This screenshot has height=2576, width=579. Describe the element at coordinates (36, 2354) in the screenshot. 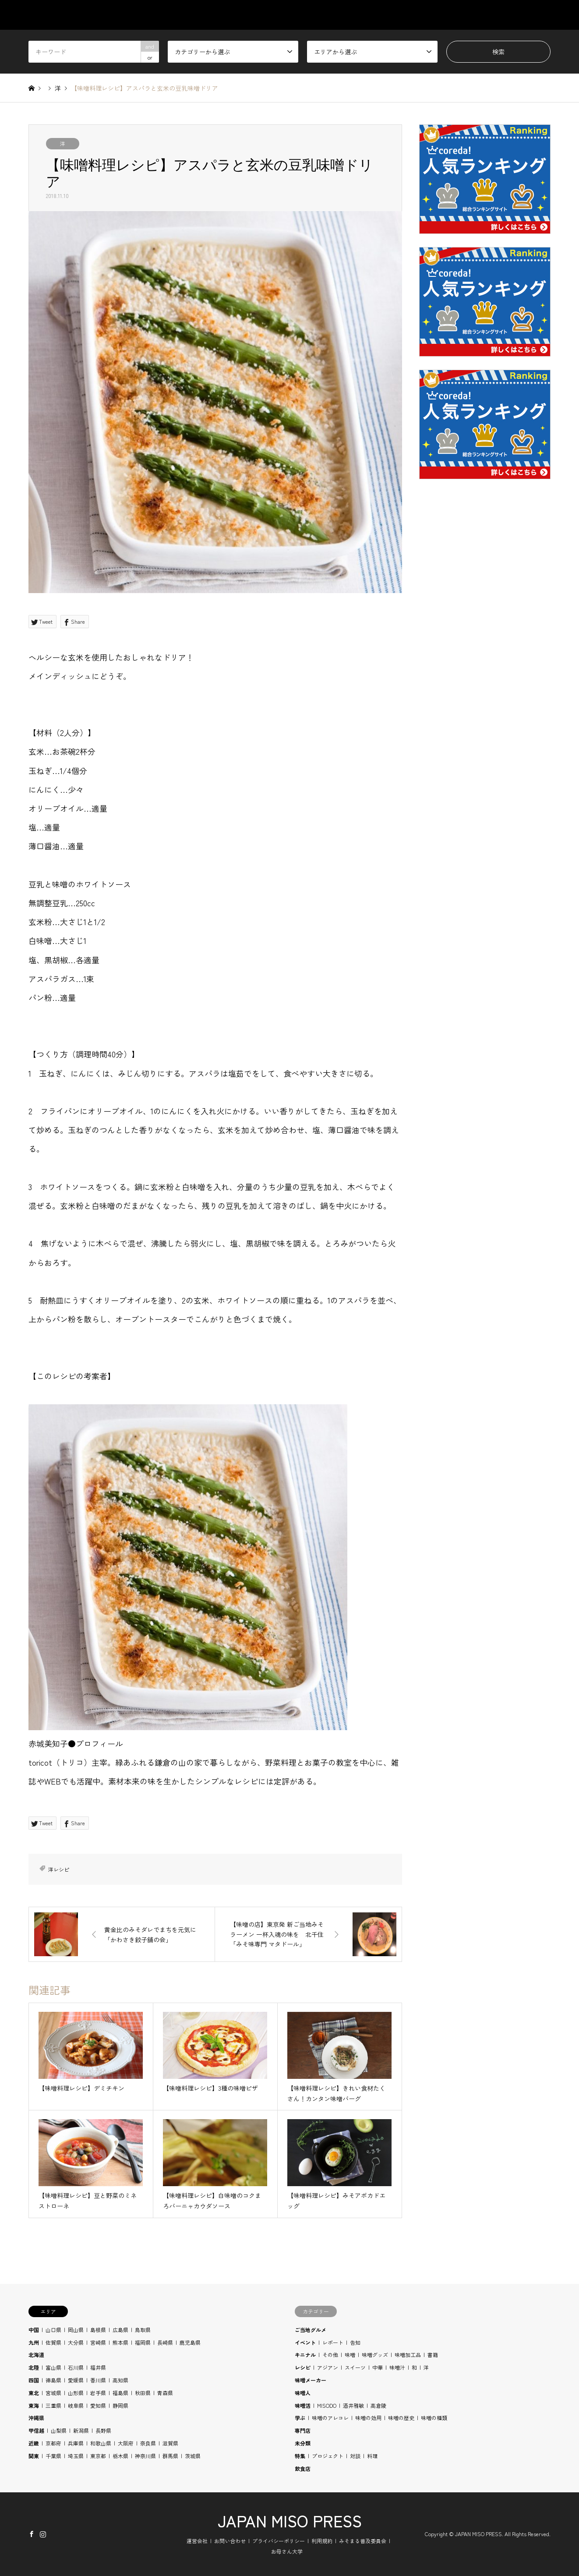

I see `北海道` at that location.